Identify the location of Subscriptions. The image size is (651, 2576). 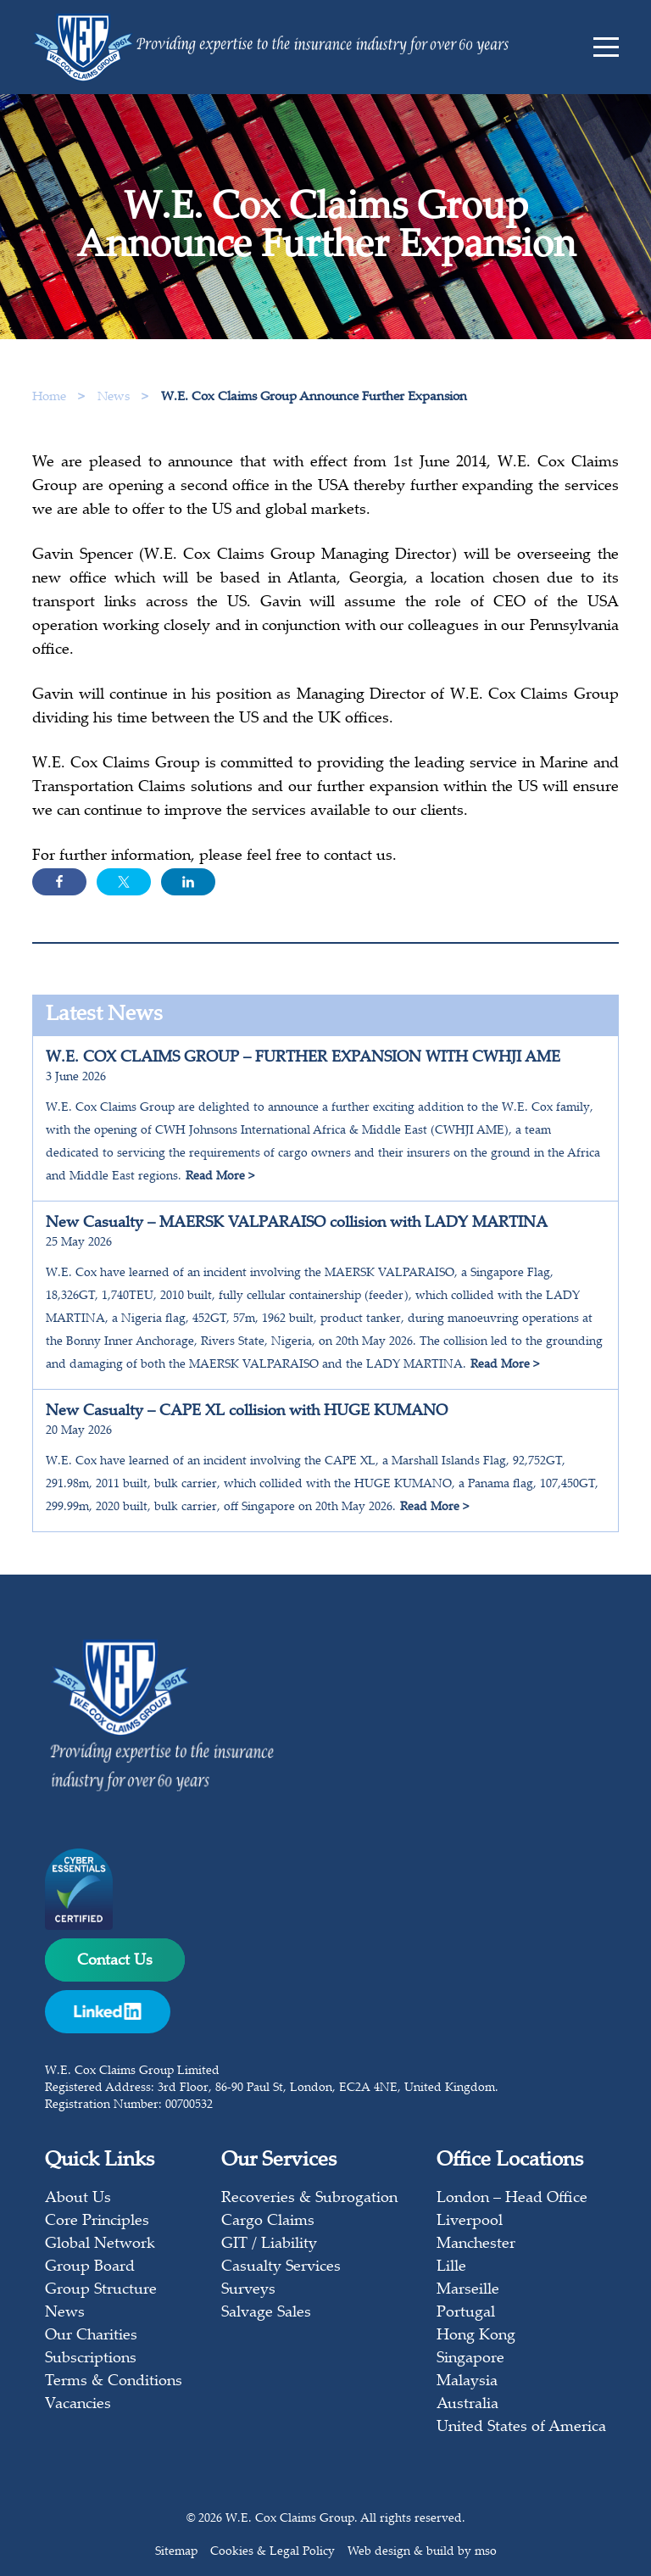
(90, 2359).